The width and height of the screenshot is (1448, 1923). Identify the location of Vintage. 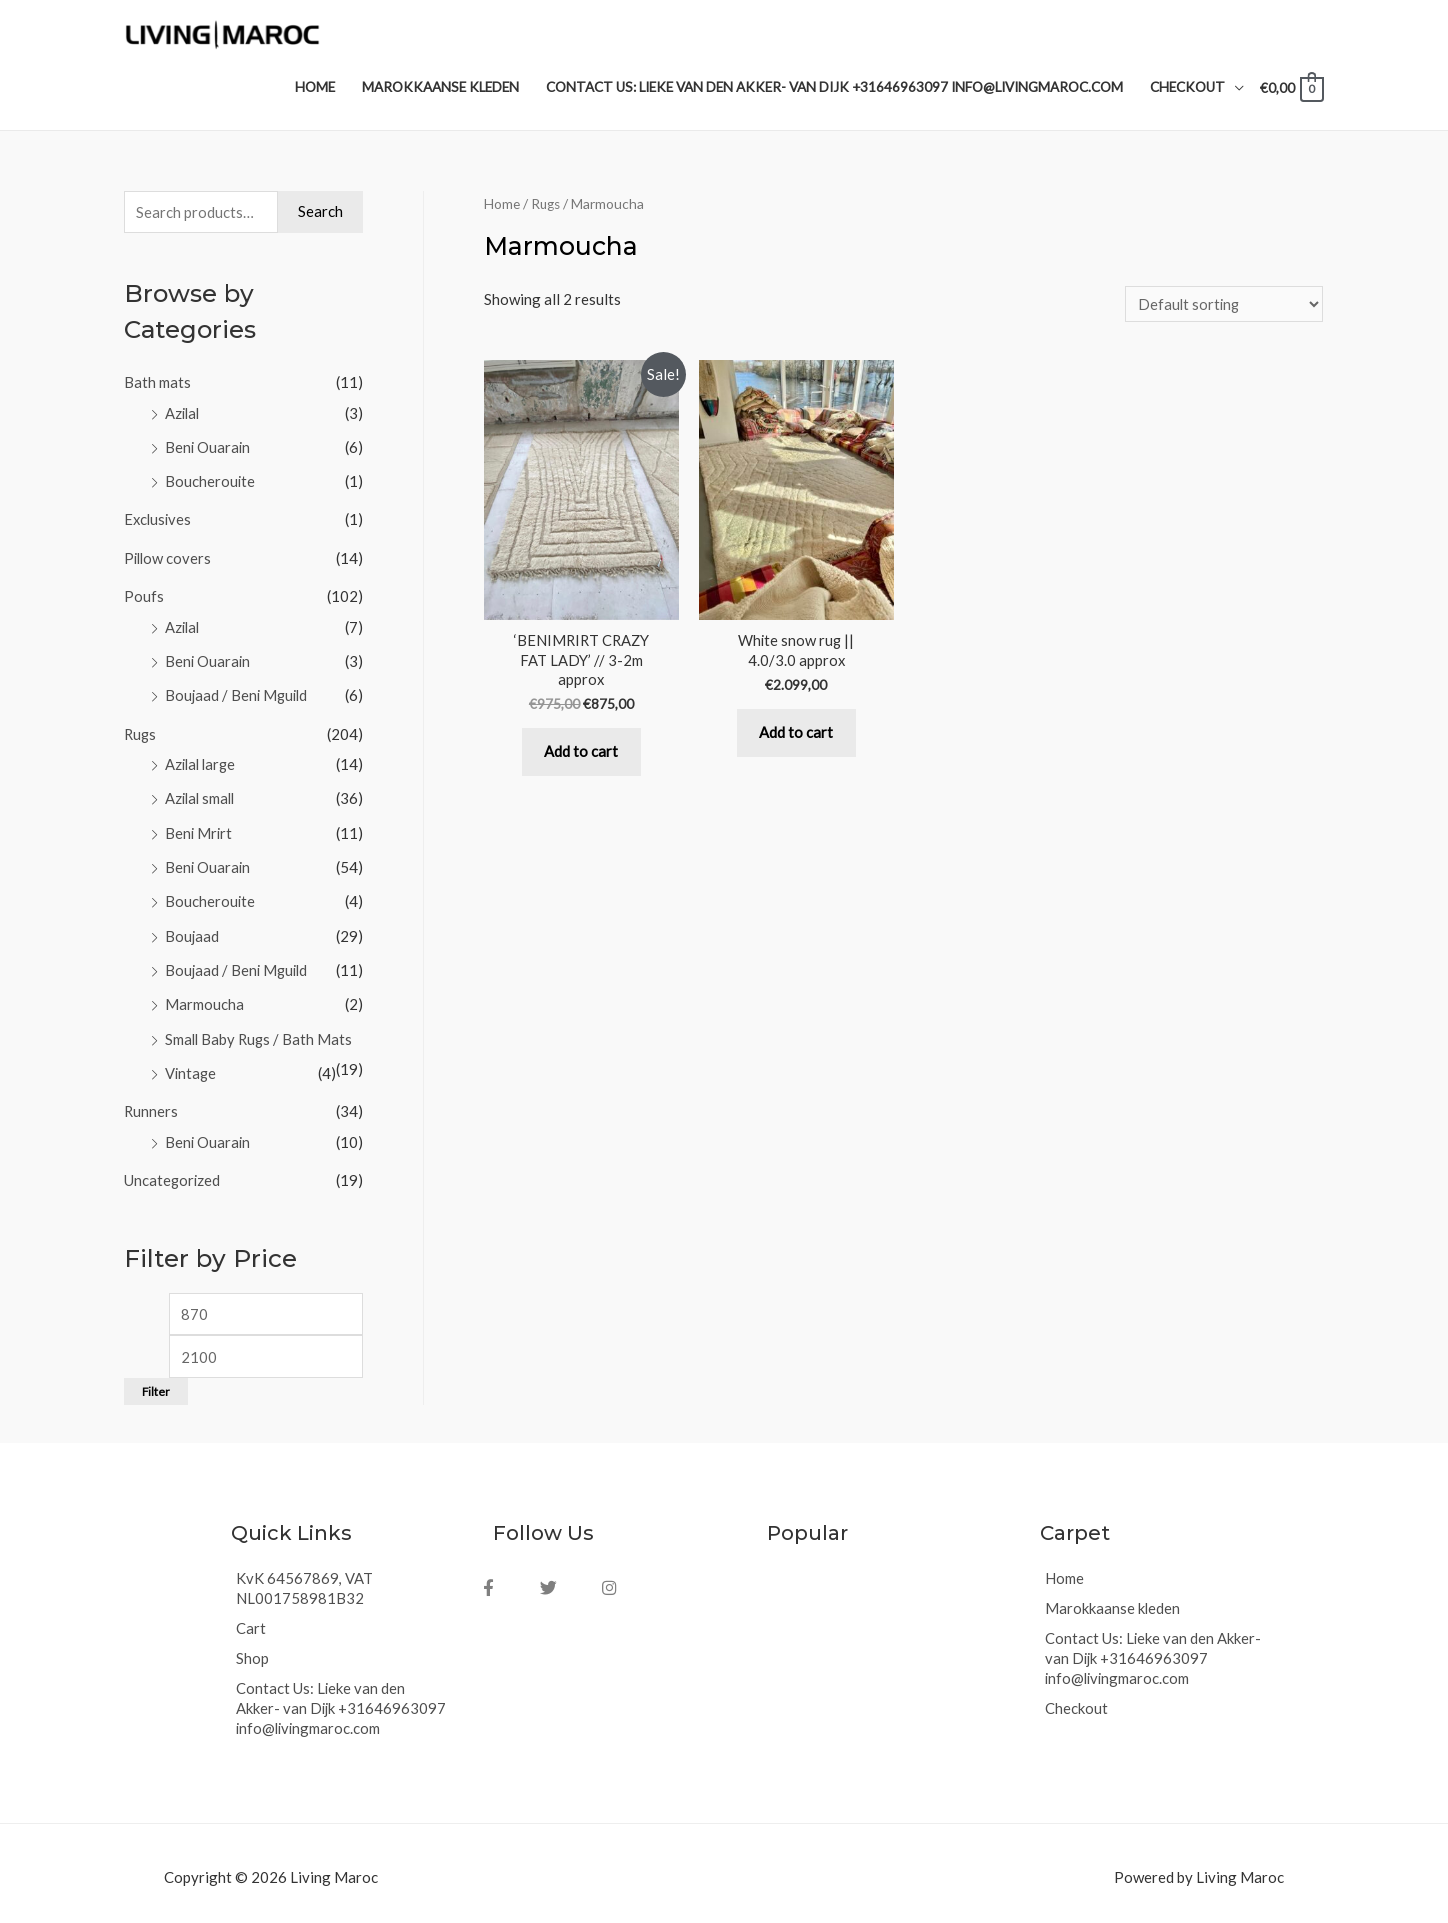
(191, 1065).